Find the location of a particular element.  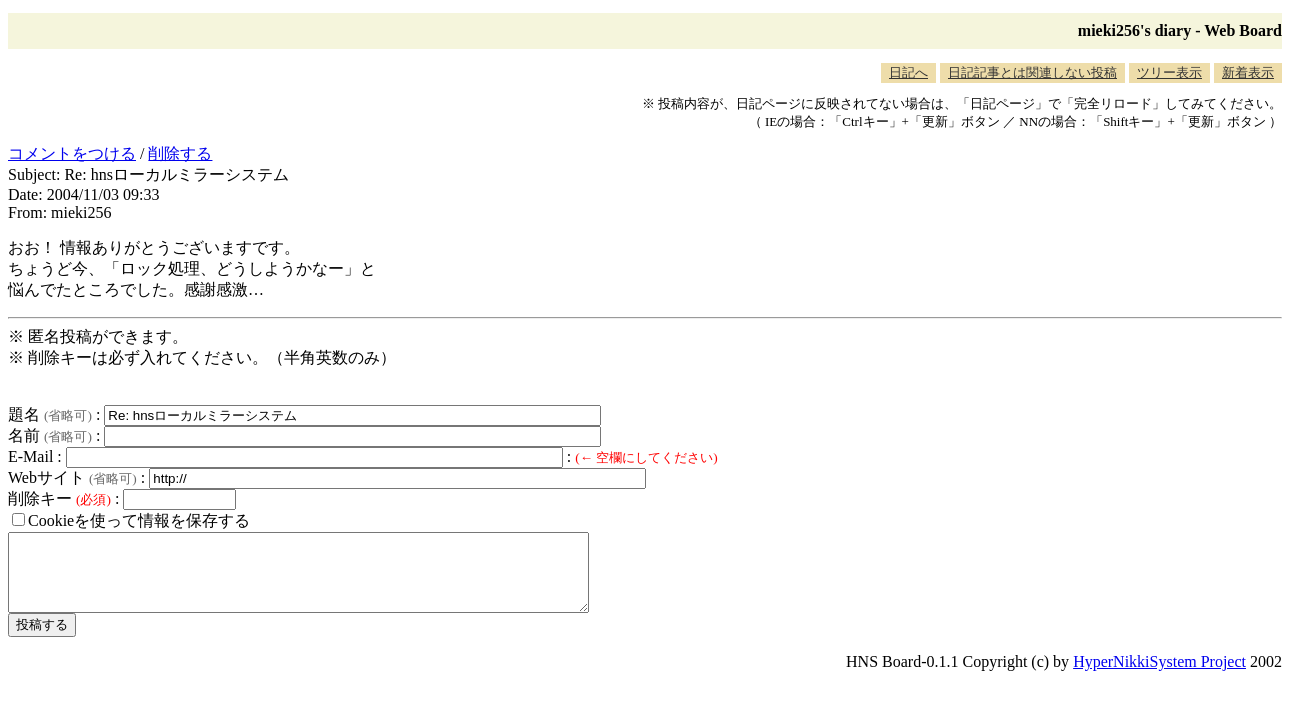

削除する is located at coordinates (180, 153).